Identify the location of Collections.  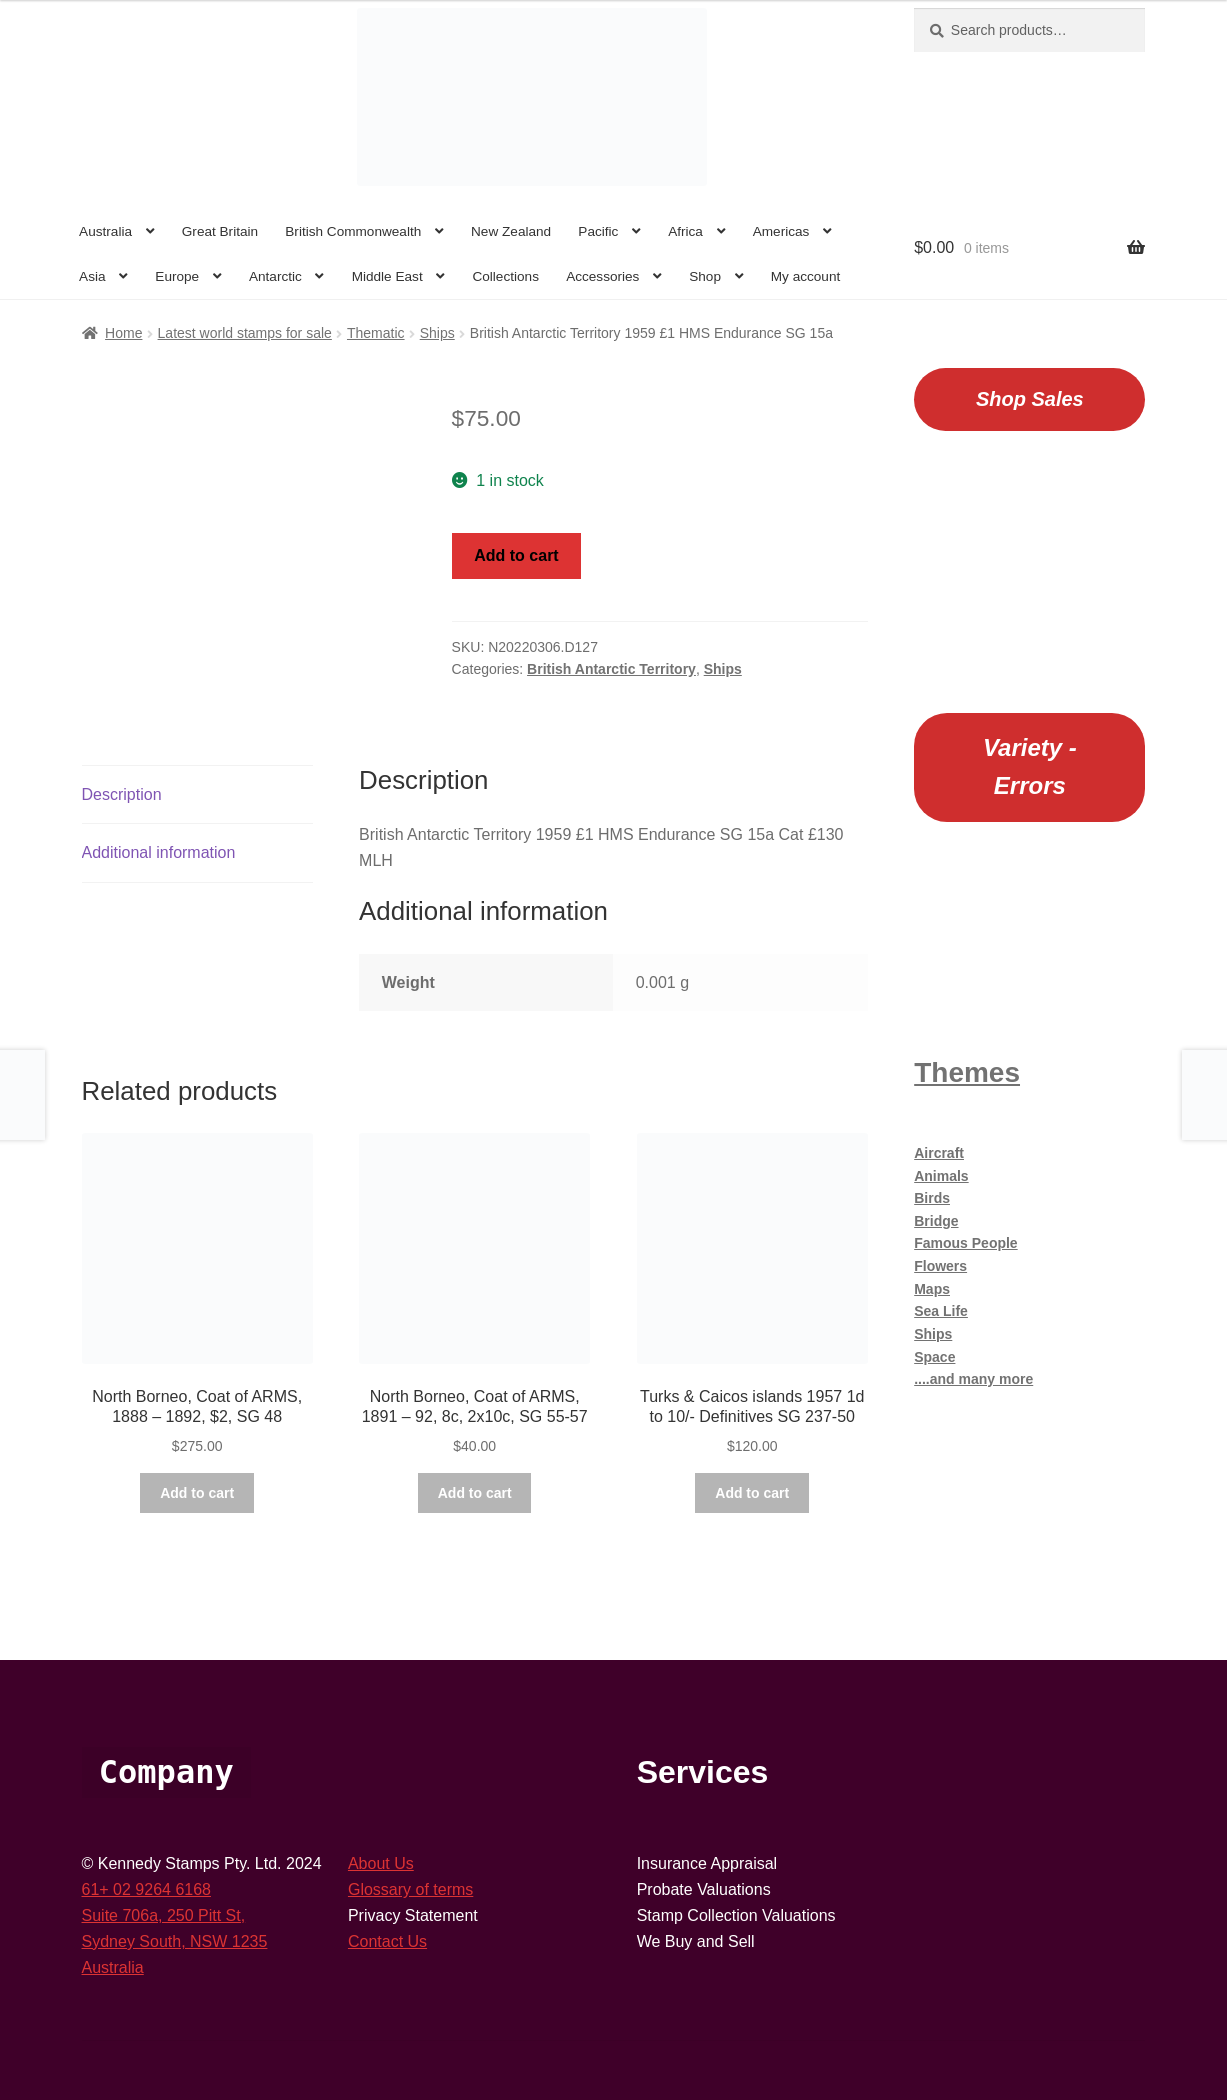
(505, 276).